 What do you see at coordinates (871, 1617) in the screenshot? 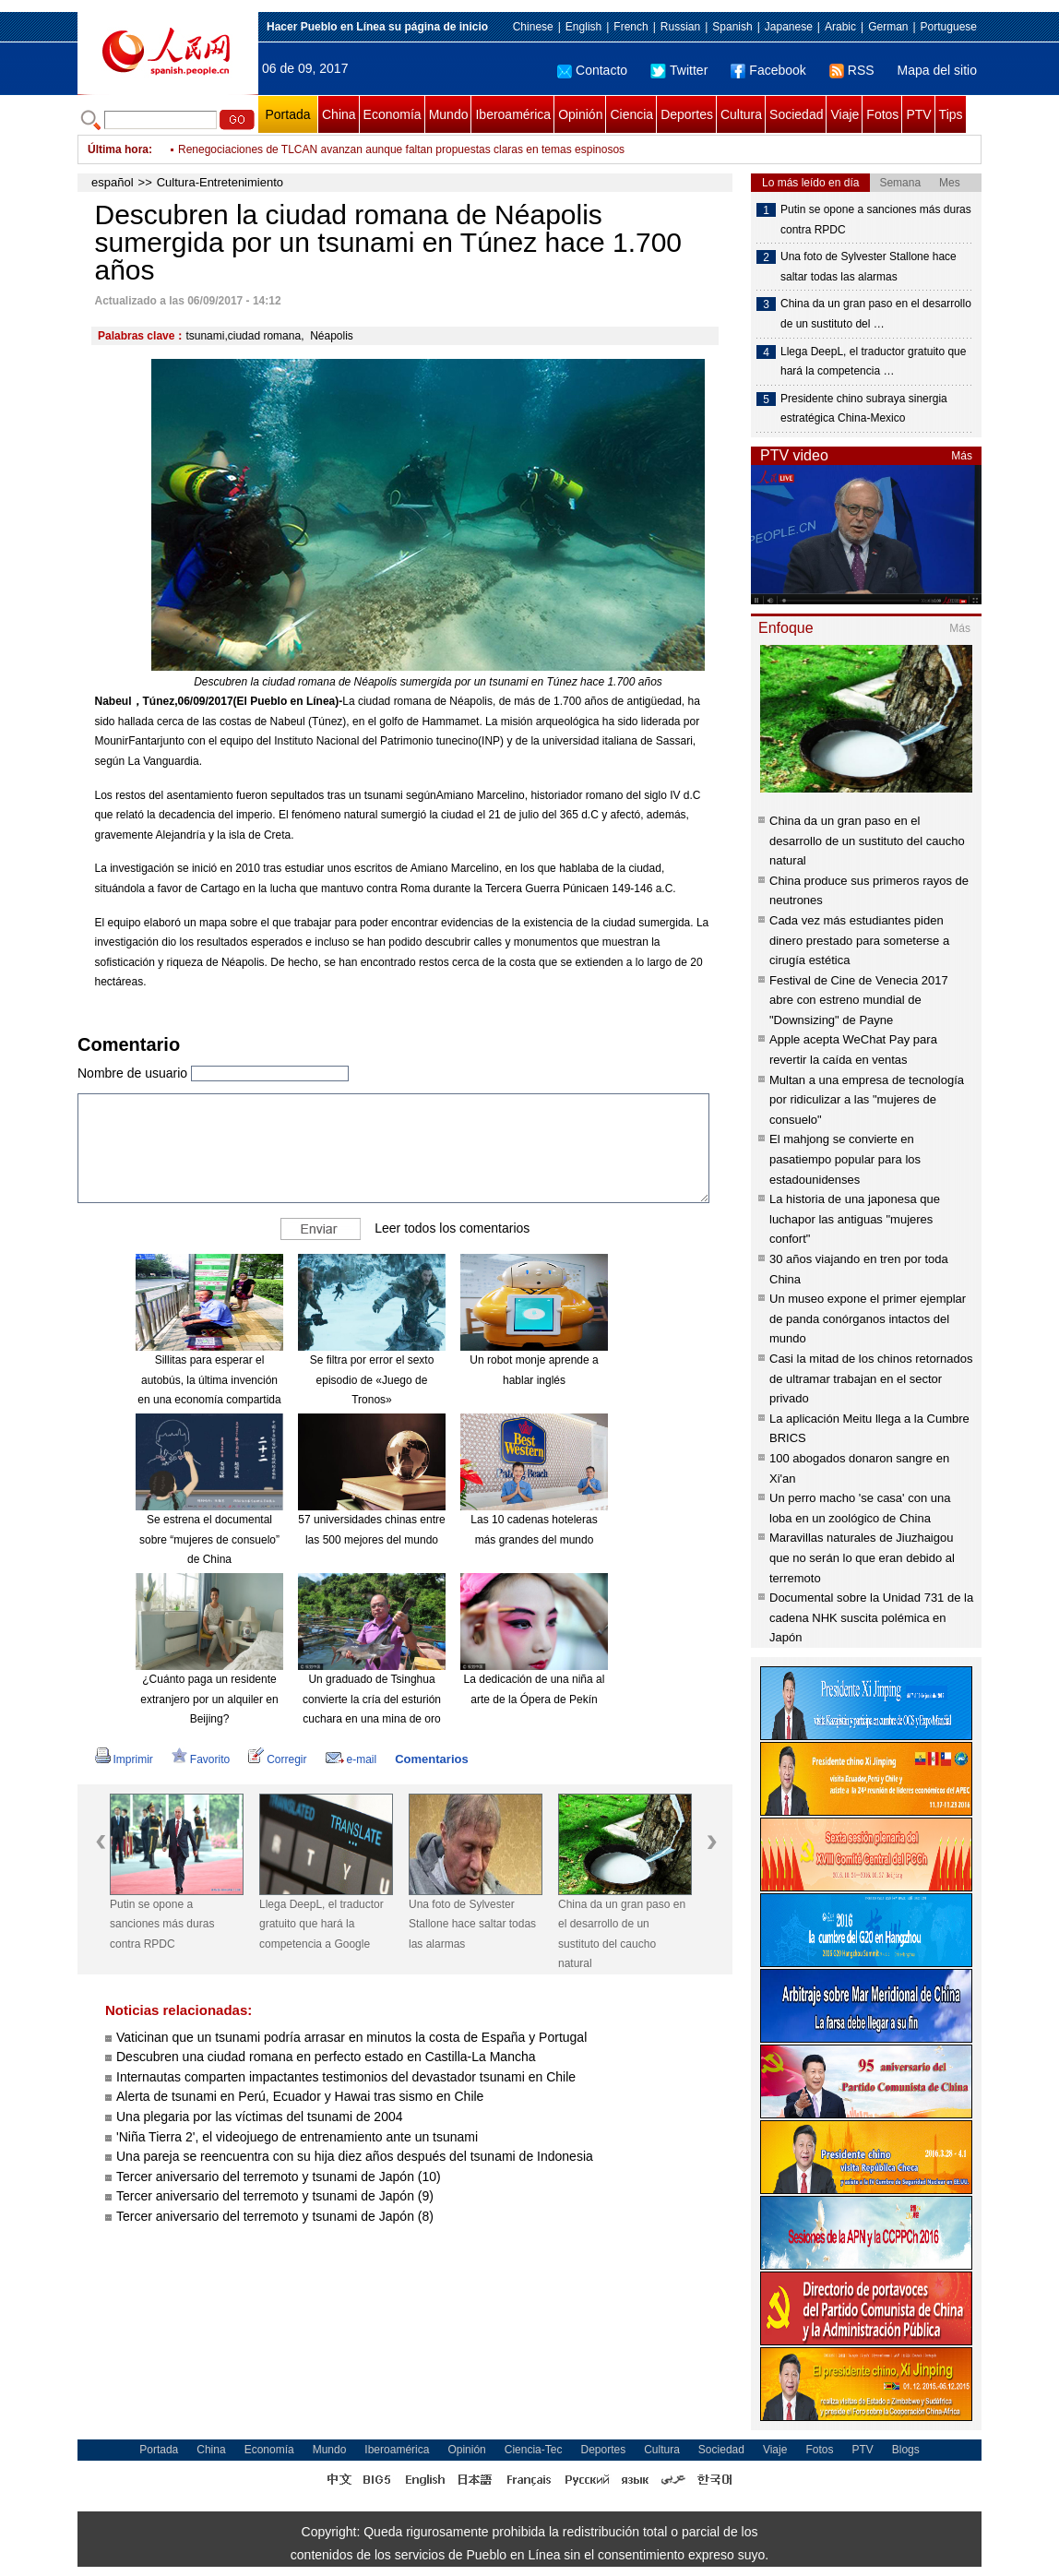
I see `Documental sobre la Unidad 731 de la cadena NHK suscita polémica en Japón` at bounding box center [871, 1617].